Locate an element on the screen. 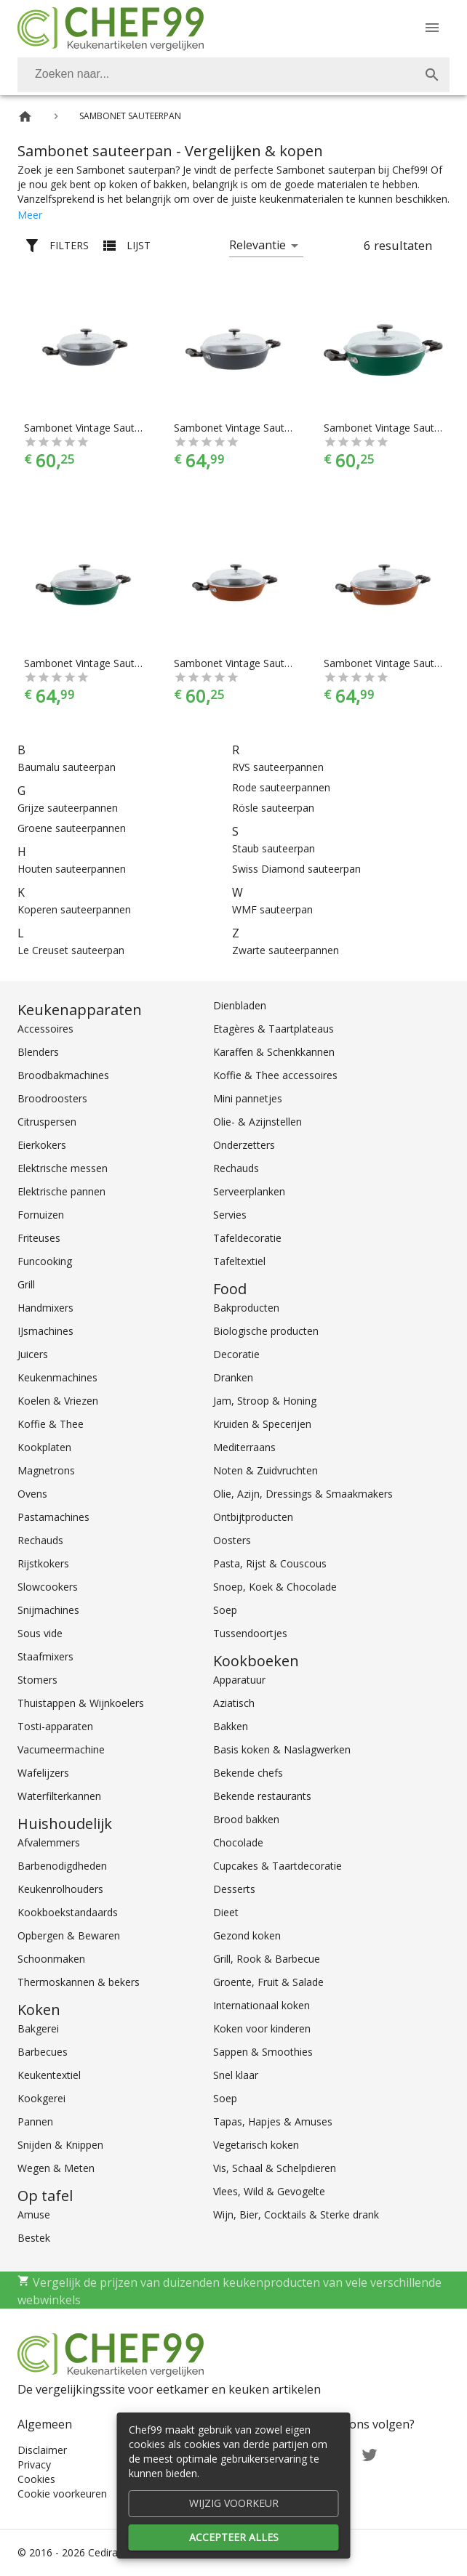 The width and height of the screenshot is (467, 2576). Dranken is located at coordinates (233, 1377).